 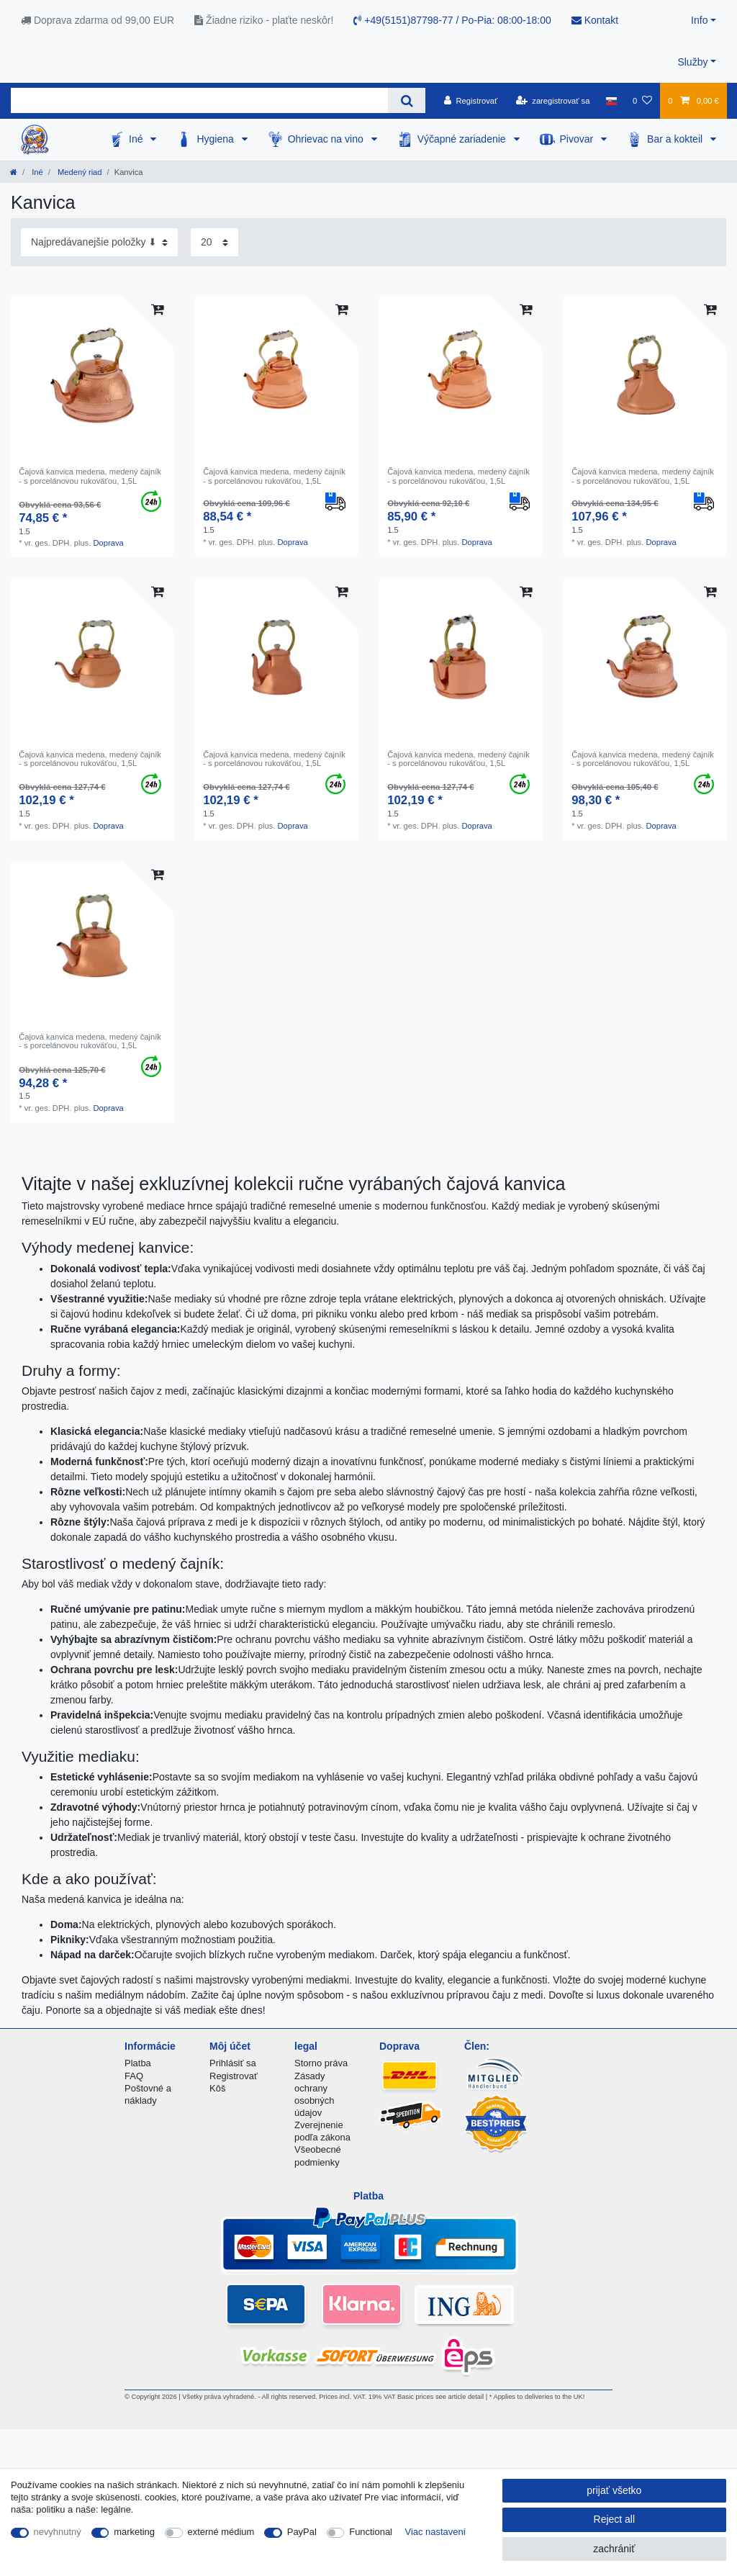 I want to click on Bar a kokteil, so click(x=676, y=139).